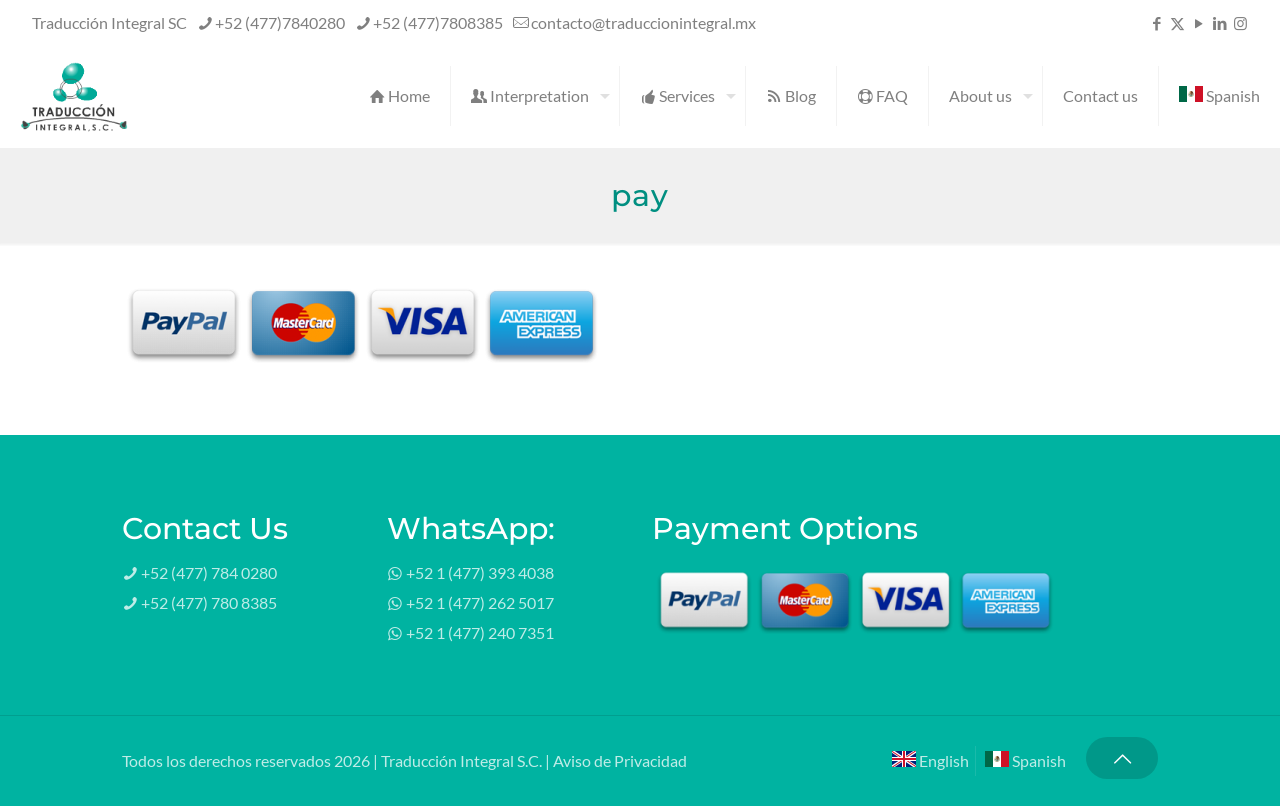  Describe the element at coordinates (1198, 23) in the screenshot. I see `[YouTube icon]` at that location.